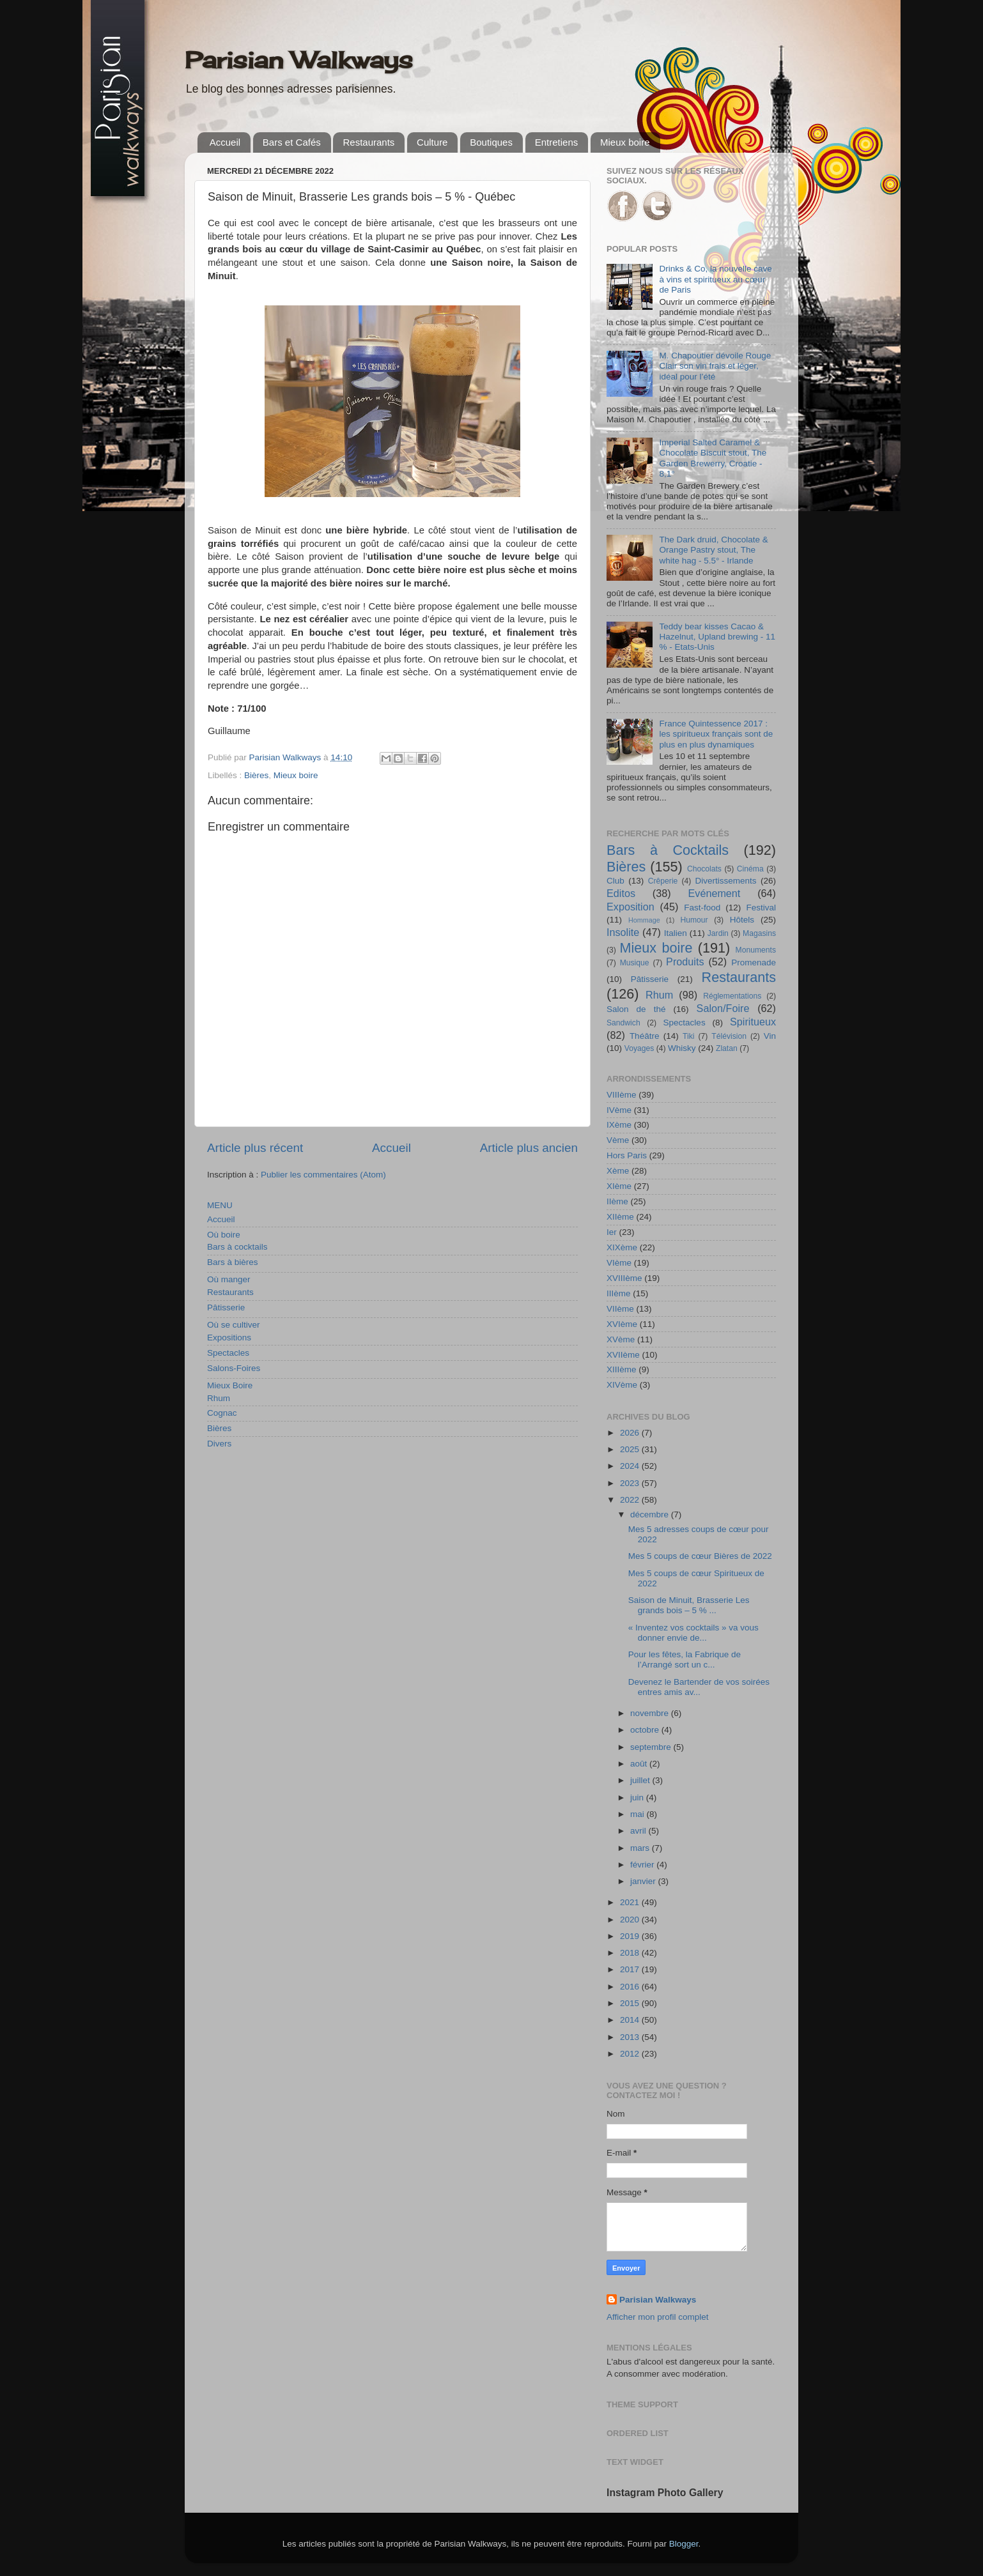 The width and height of the screenshot is (983, 2576). I want to click on Imperial Salted Caramel & Chocolate Biscuit stout, The Garden Brewerry, Croatie - 8,1°, so click(712, 458).